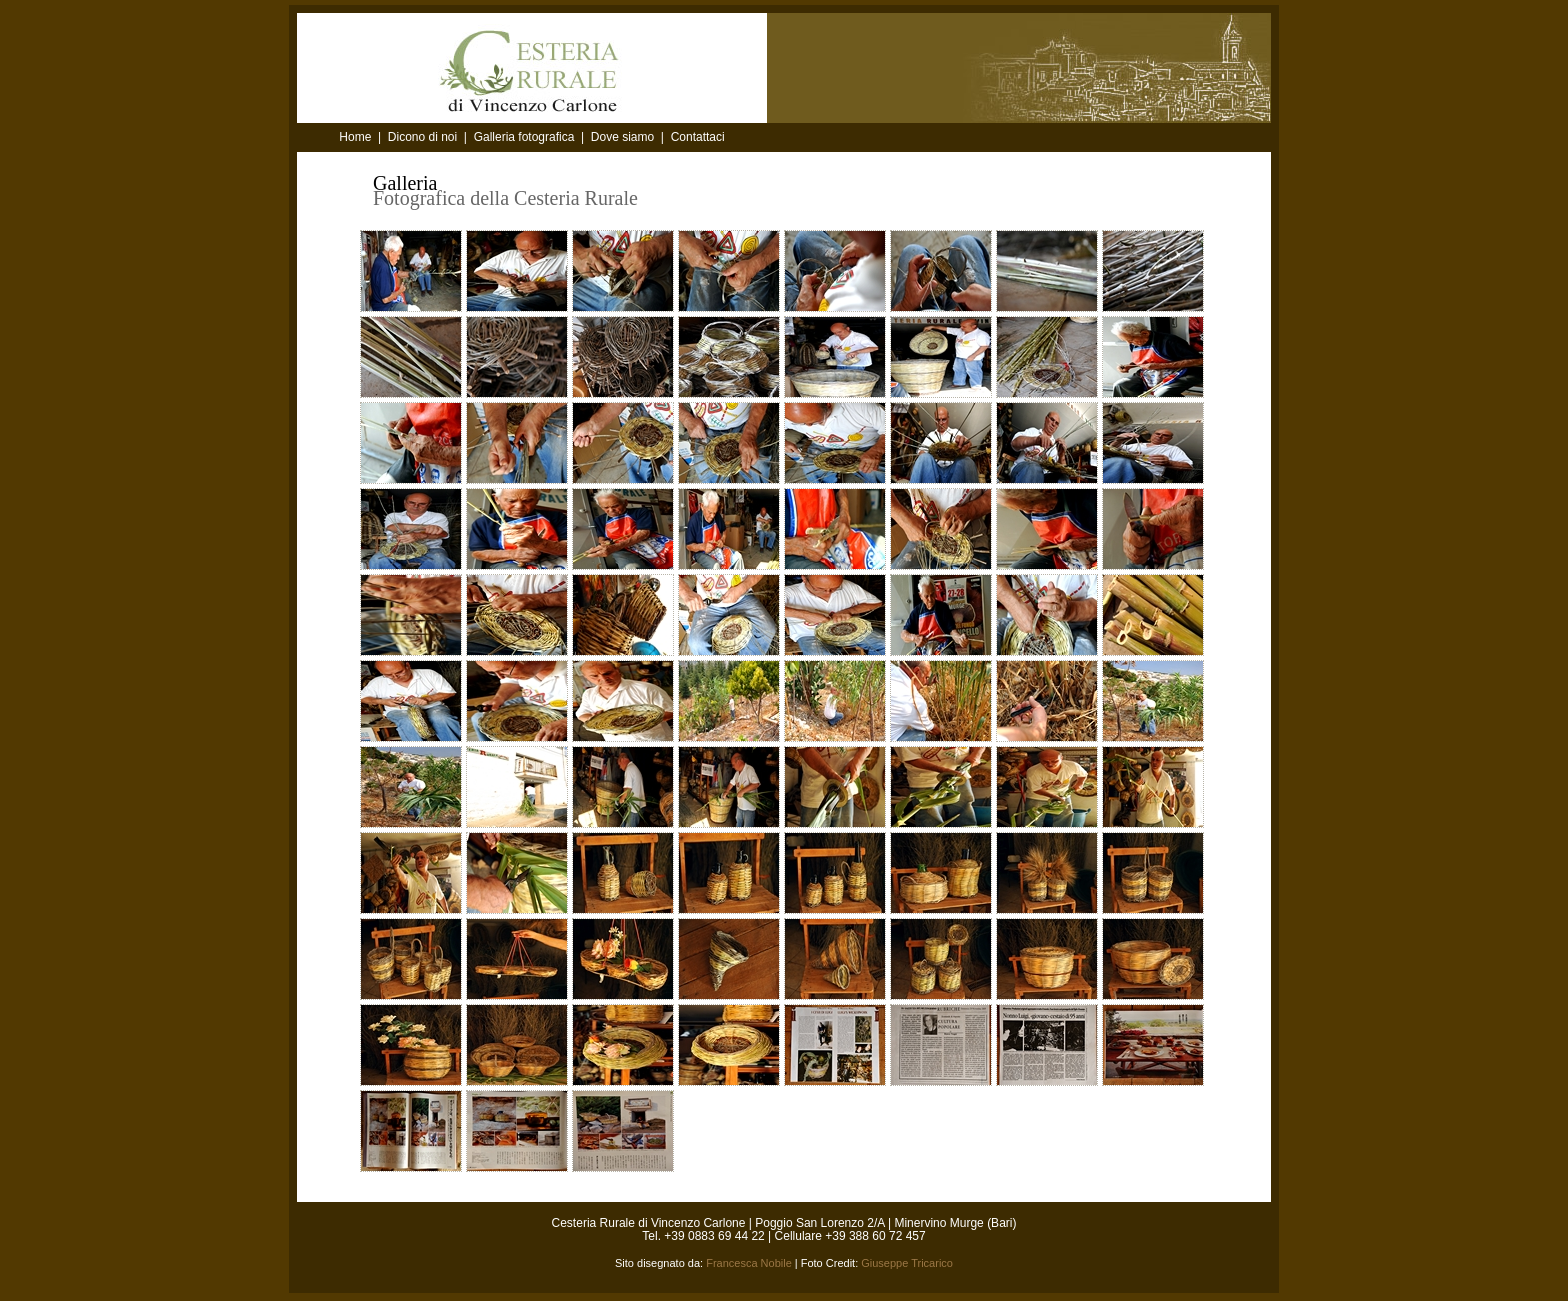  What do you see at coordinates (622, 137) in the screenshot?
I see `Dove siamo` at bounding box center [622, 137].